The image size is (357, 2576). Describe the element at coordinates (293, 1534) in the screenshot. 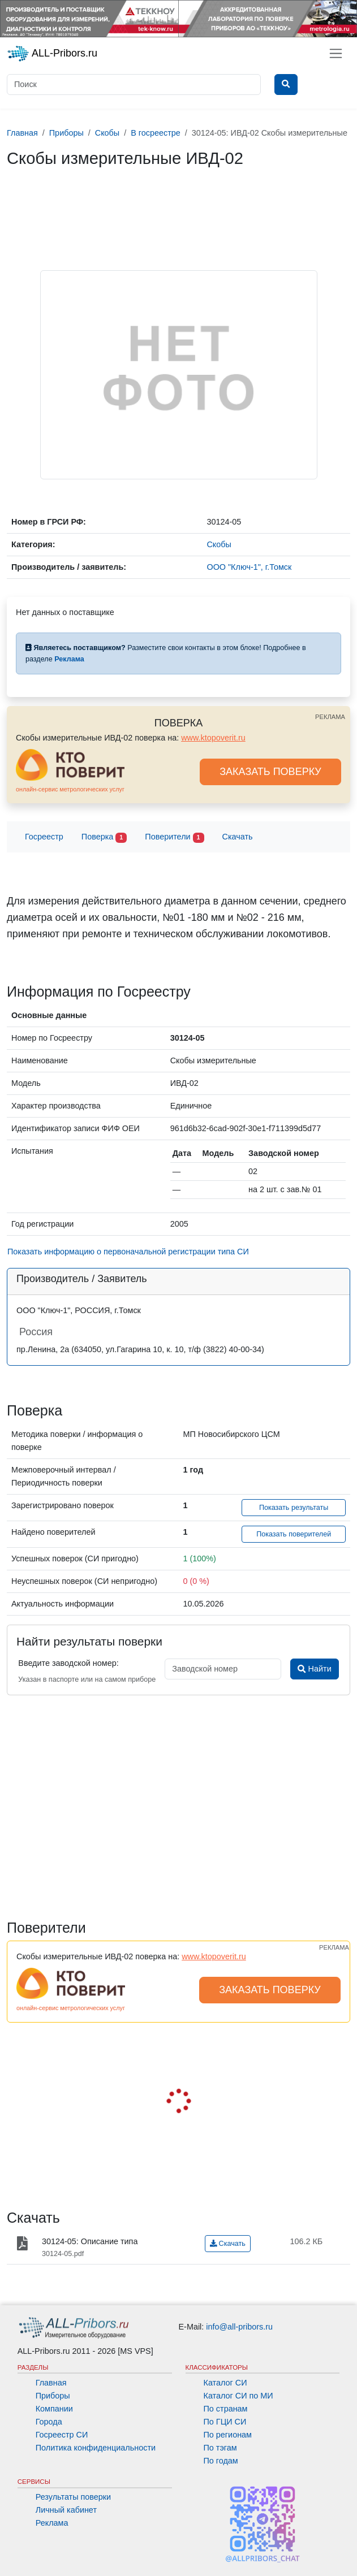

I see `Показать поверителей` at that location.